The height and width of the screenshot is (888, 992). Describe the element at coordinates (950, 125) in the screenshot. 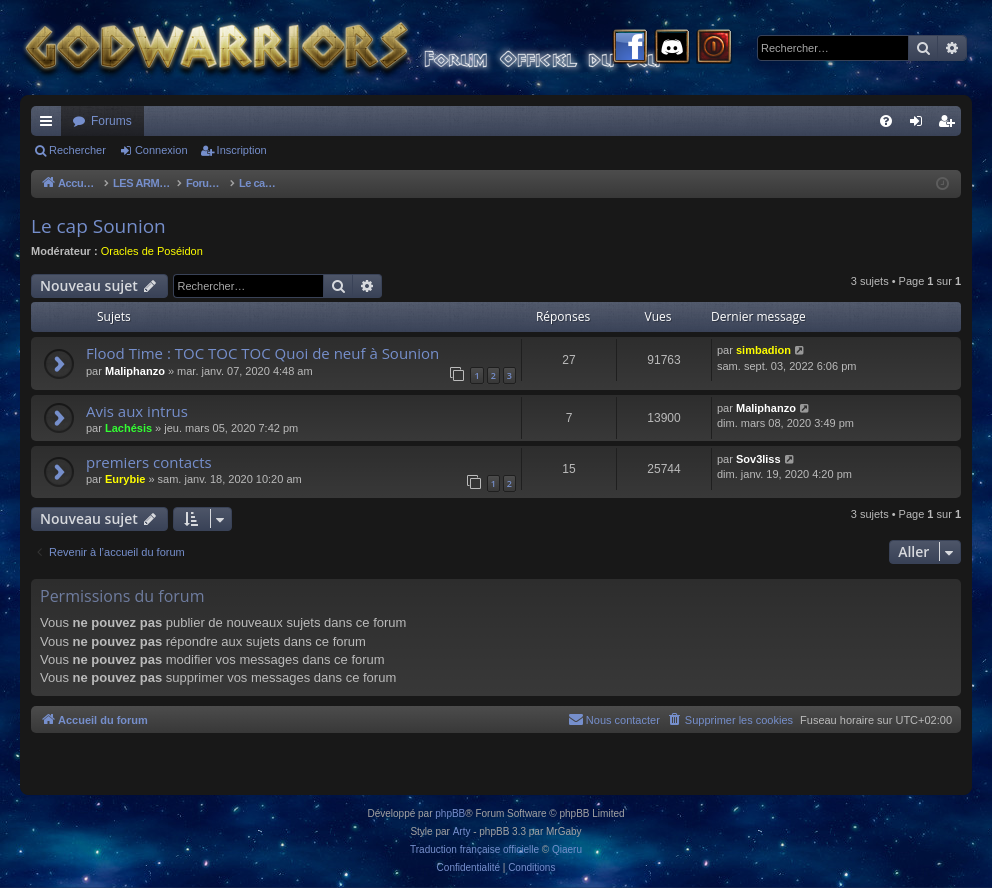

I see `Inscription [menuitem]` at that location.